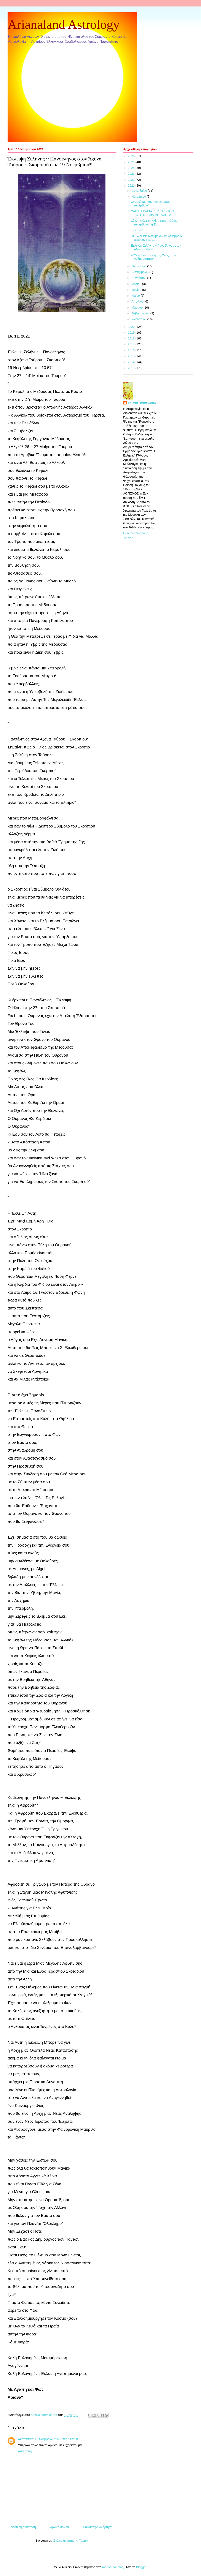 Image resolution: width=201 pixels, height=2576 pixels. What do you see at coordinates (132, 368) in the screenshot?
I see `2013` at bounding box center [132, 368].